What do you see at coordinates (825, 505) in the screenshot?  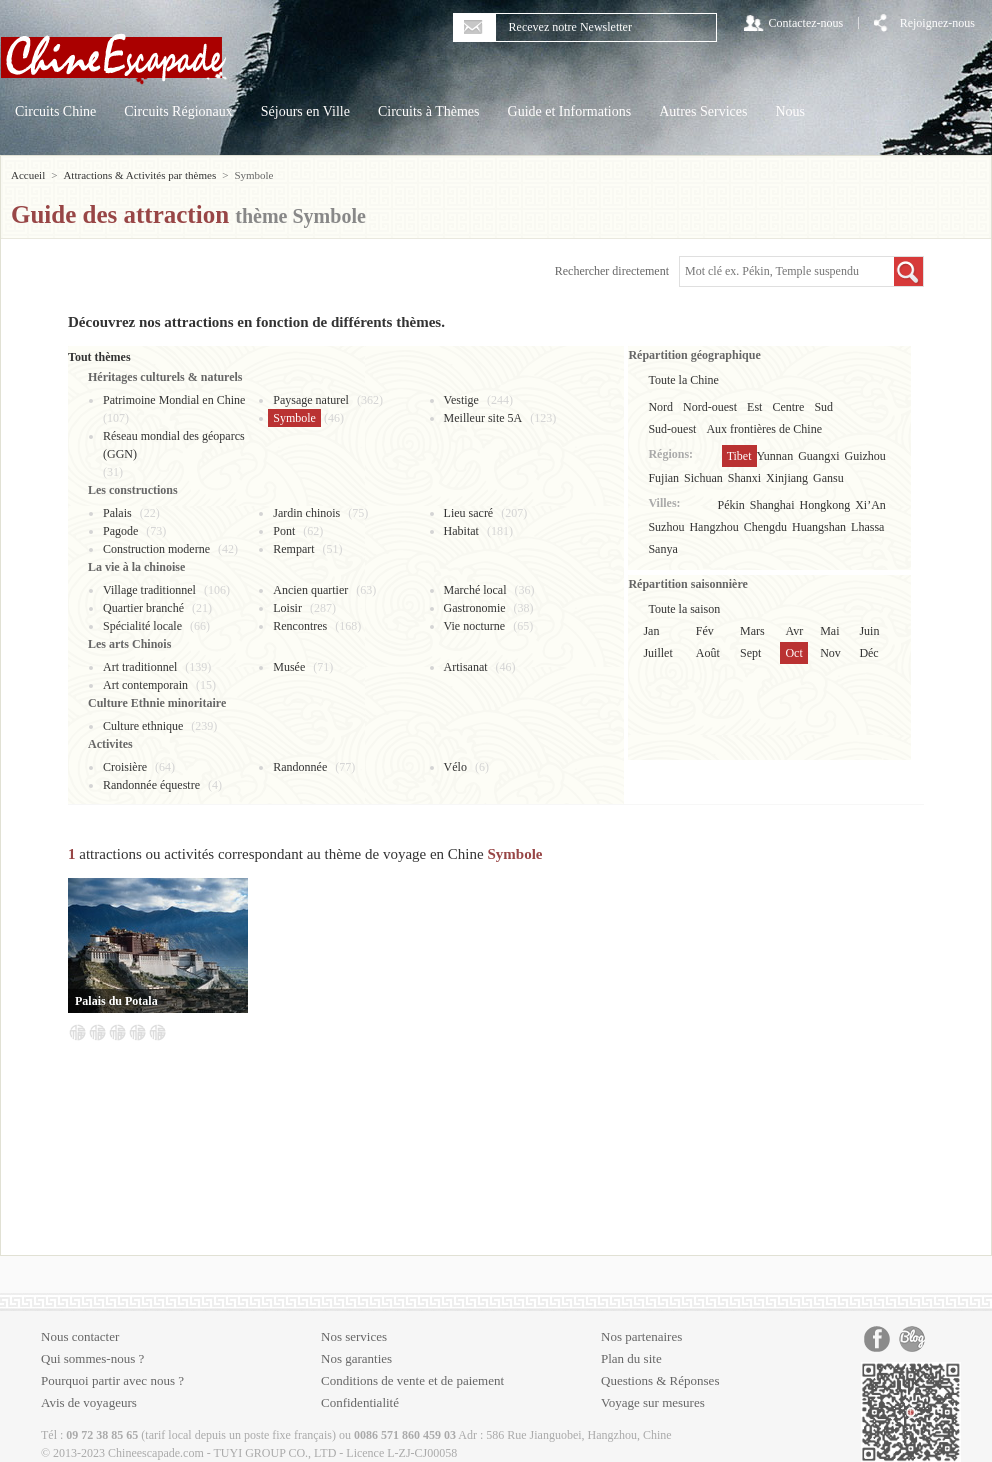 I see `Hongkong` at bounding box center [825, 505].